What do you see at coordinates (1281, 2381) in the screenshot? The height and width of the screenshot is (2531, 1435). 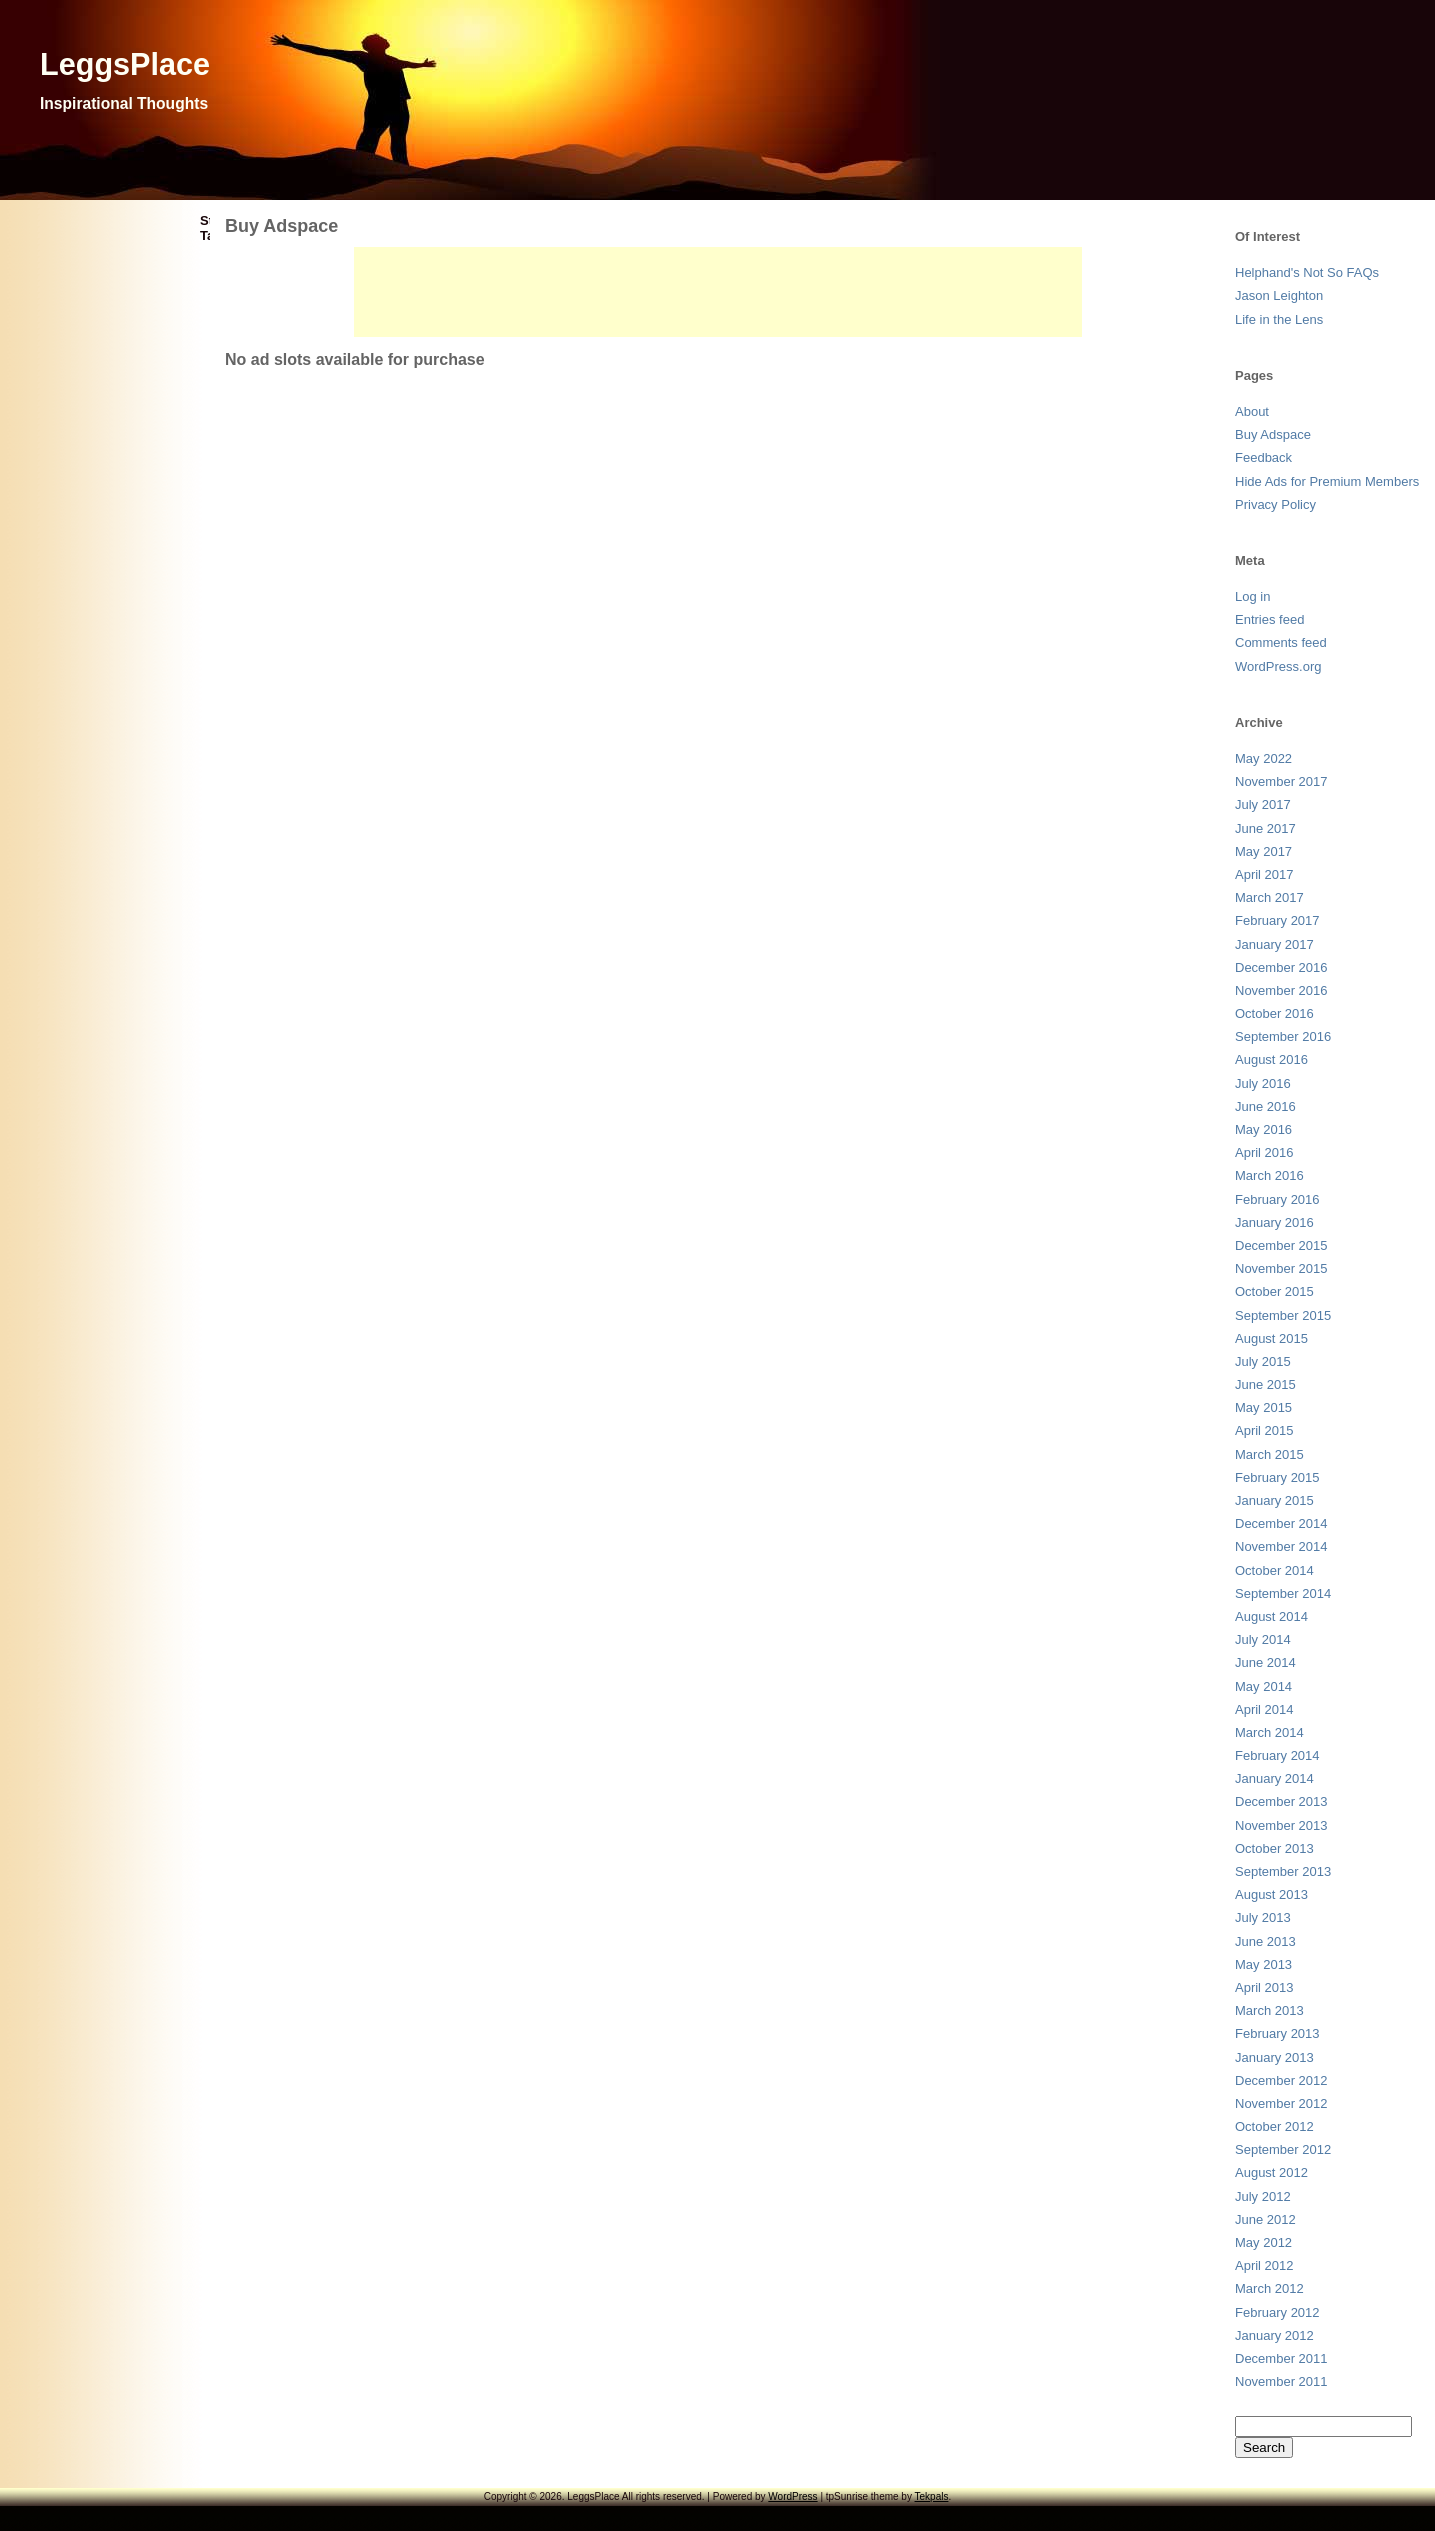 I see `November 2011` at bounding box center [1281, 2381].